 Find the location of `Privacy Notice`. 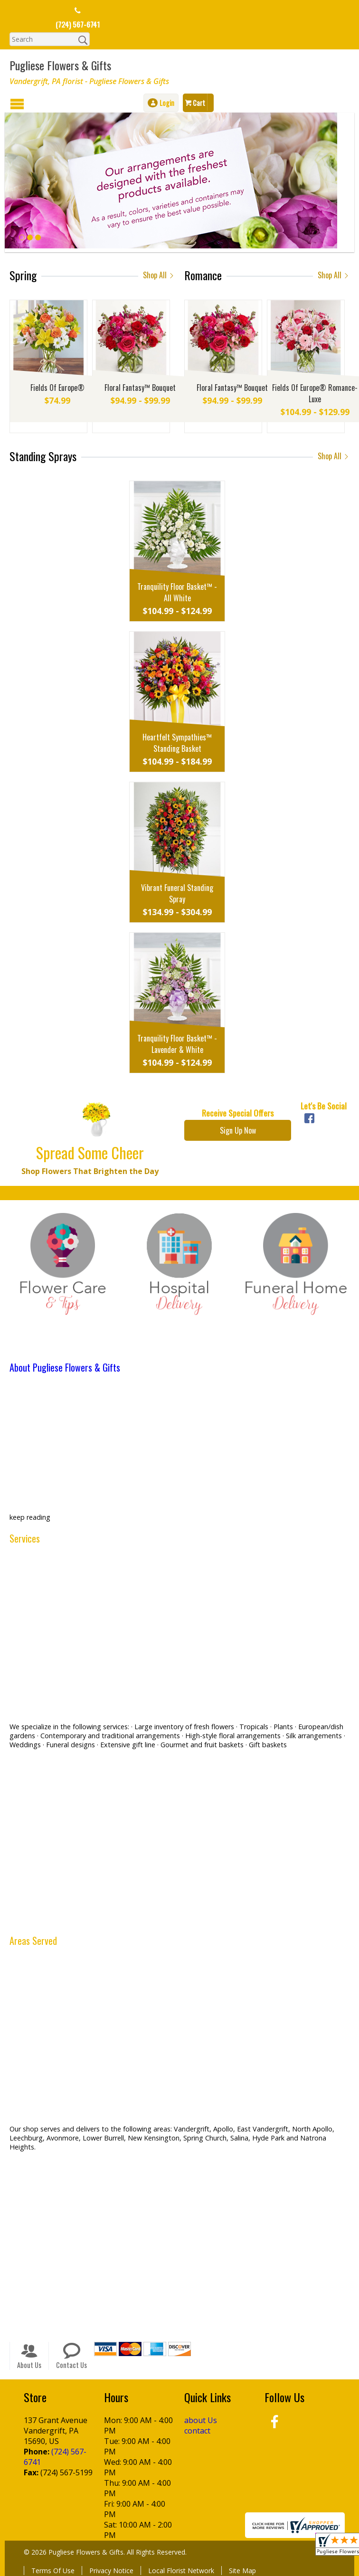

Privacy Notice is located at coordinates (111, 2570).